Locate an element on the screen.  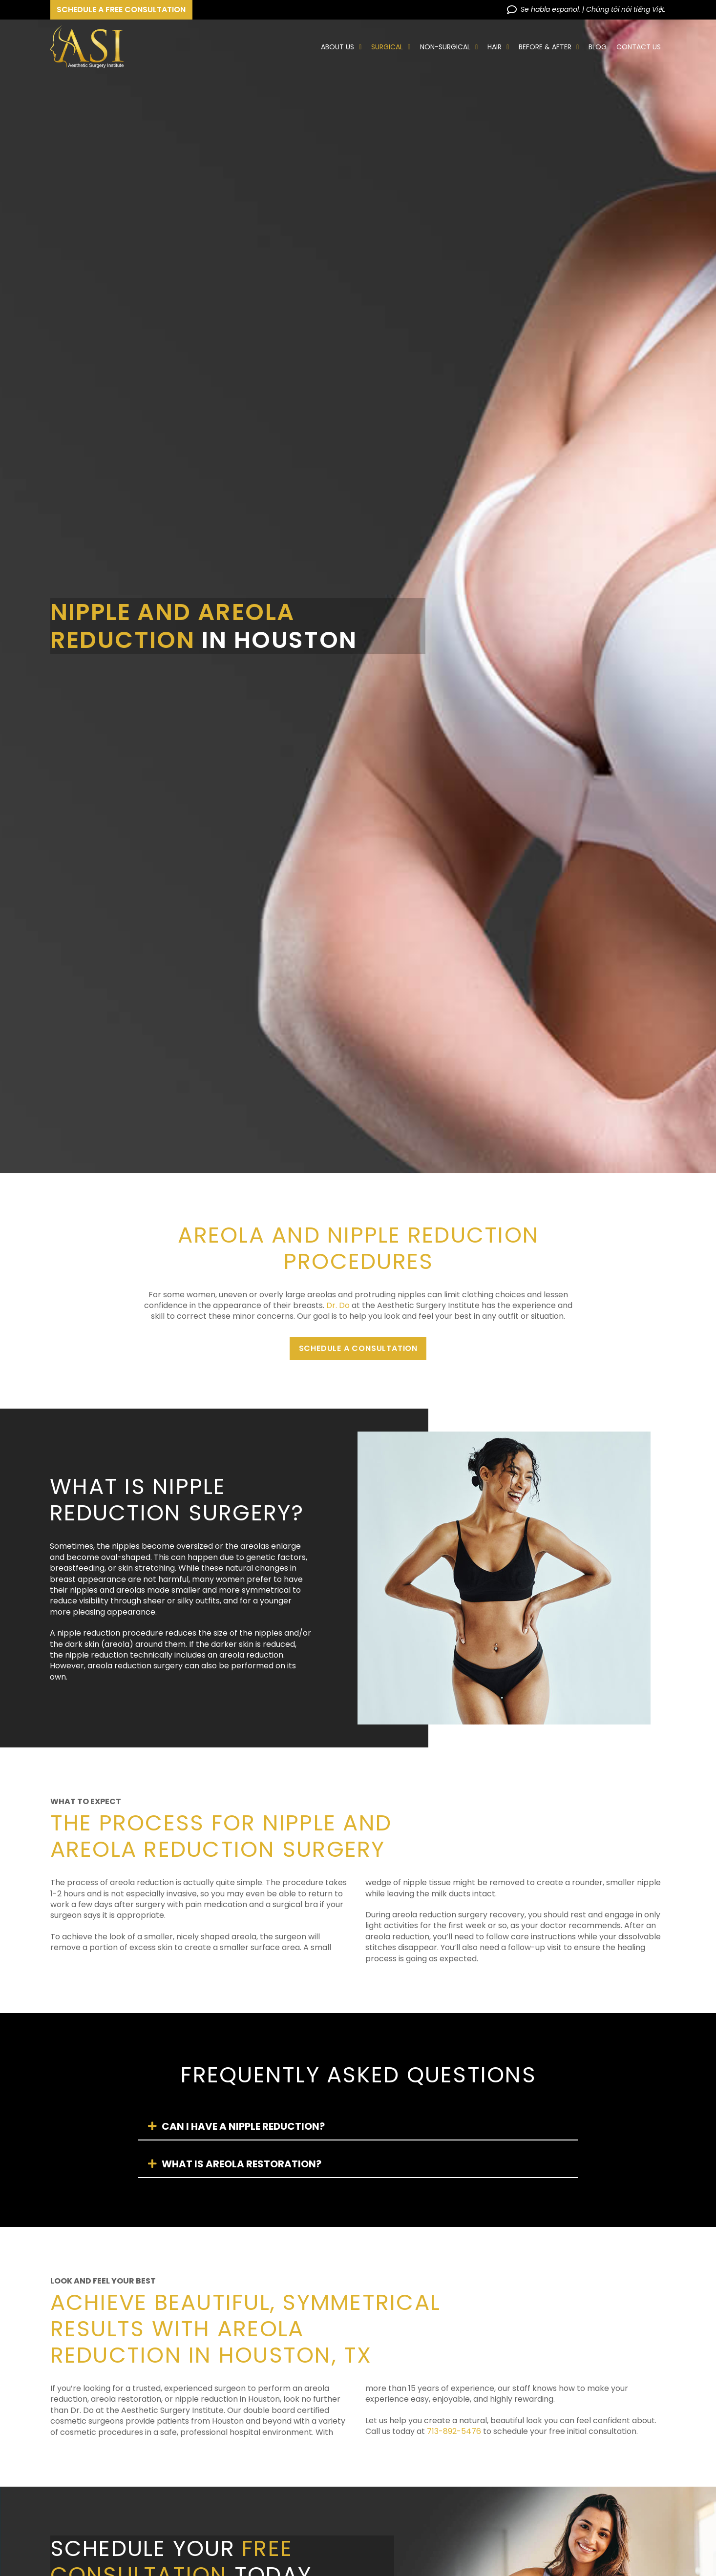
[tab] is located at coordinates (358, 2126).